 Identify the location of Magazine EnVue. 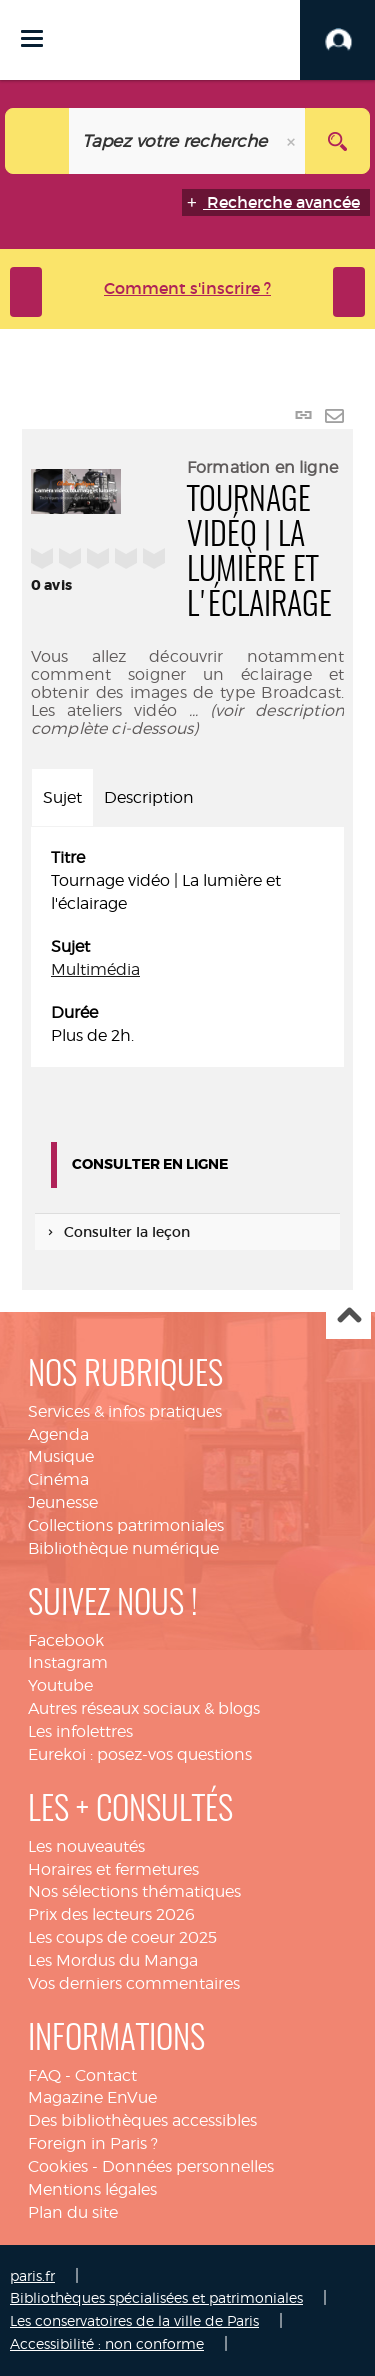
(92, 2097).